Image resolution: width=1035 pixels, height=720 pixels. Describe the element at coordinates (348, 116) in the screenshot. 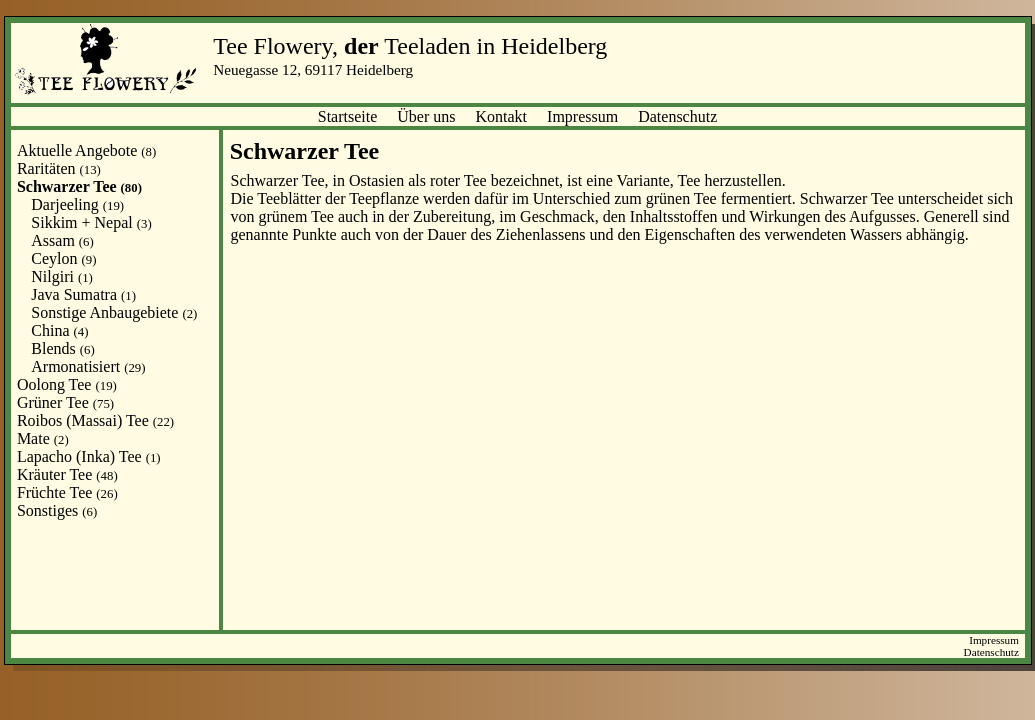

I see `Startseite` at that location.